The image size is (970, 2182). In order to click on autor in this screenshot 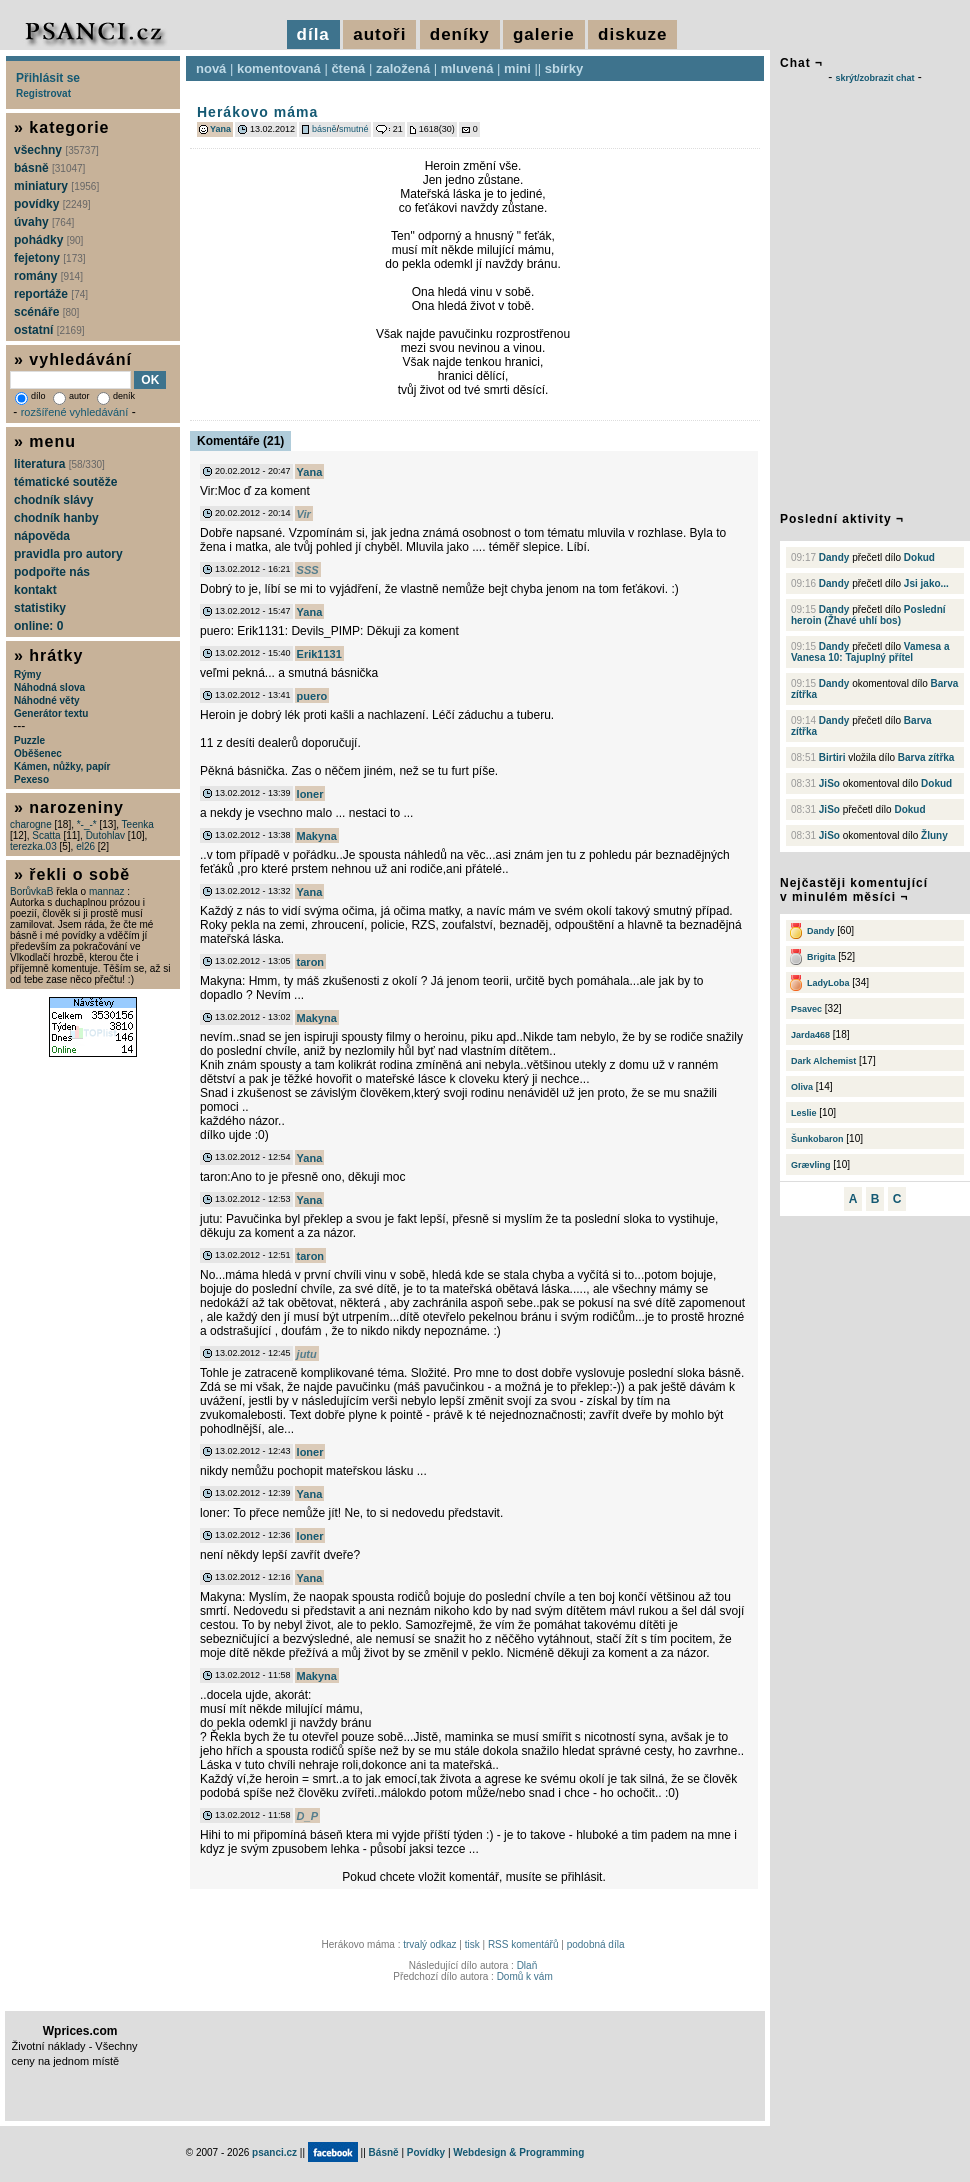, I will do `click(71, 396)`.